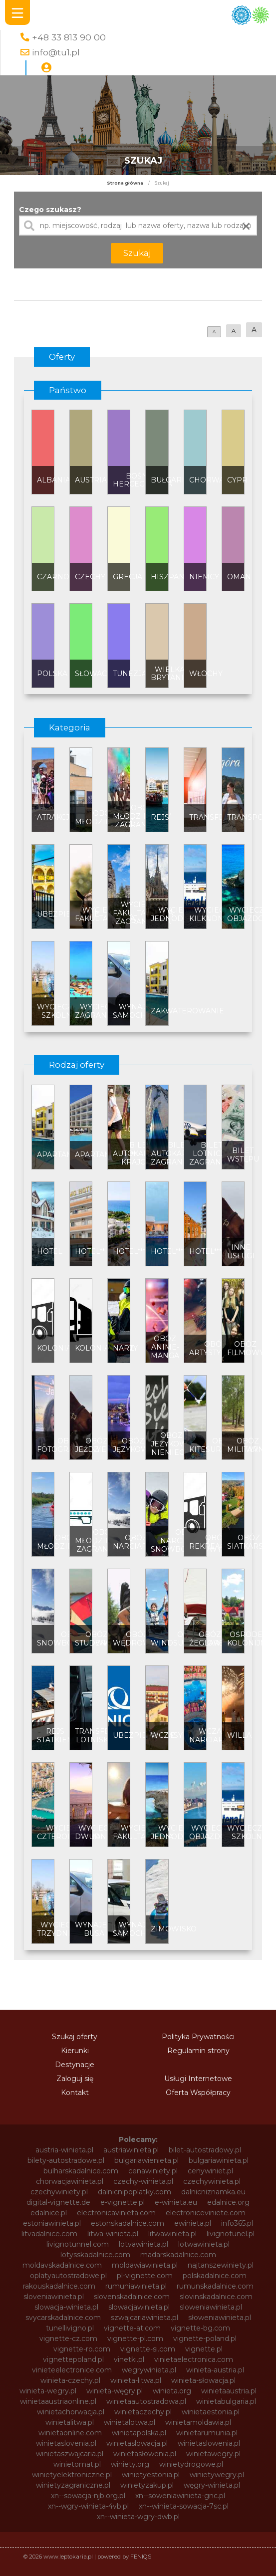 The image size is (276, 2576). I want to click on lotysskadalnice.com, so click(95, 2254).